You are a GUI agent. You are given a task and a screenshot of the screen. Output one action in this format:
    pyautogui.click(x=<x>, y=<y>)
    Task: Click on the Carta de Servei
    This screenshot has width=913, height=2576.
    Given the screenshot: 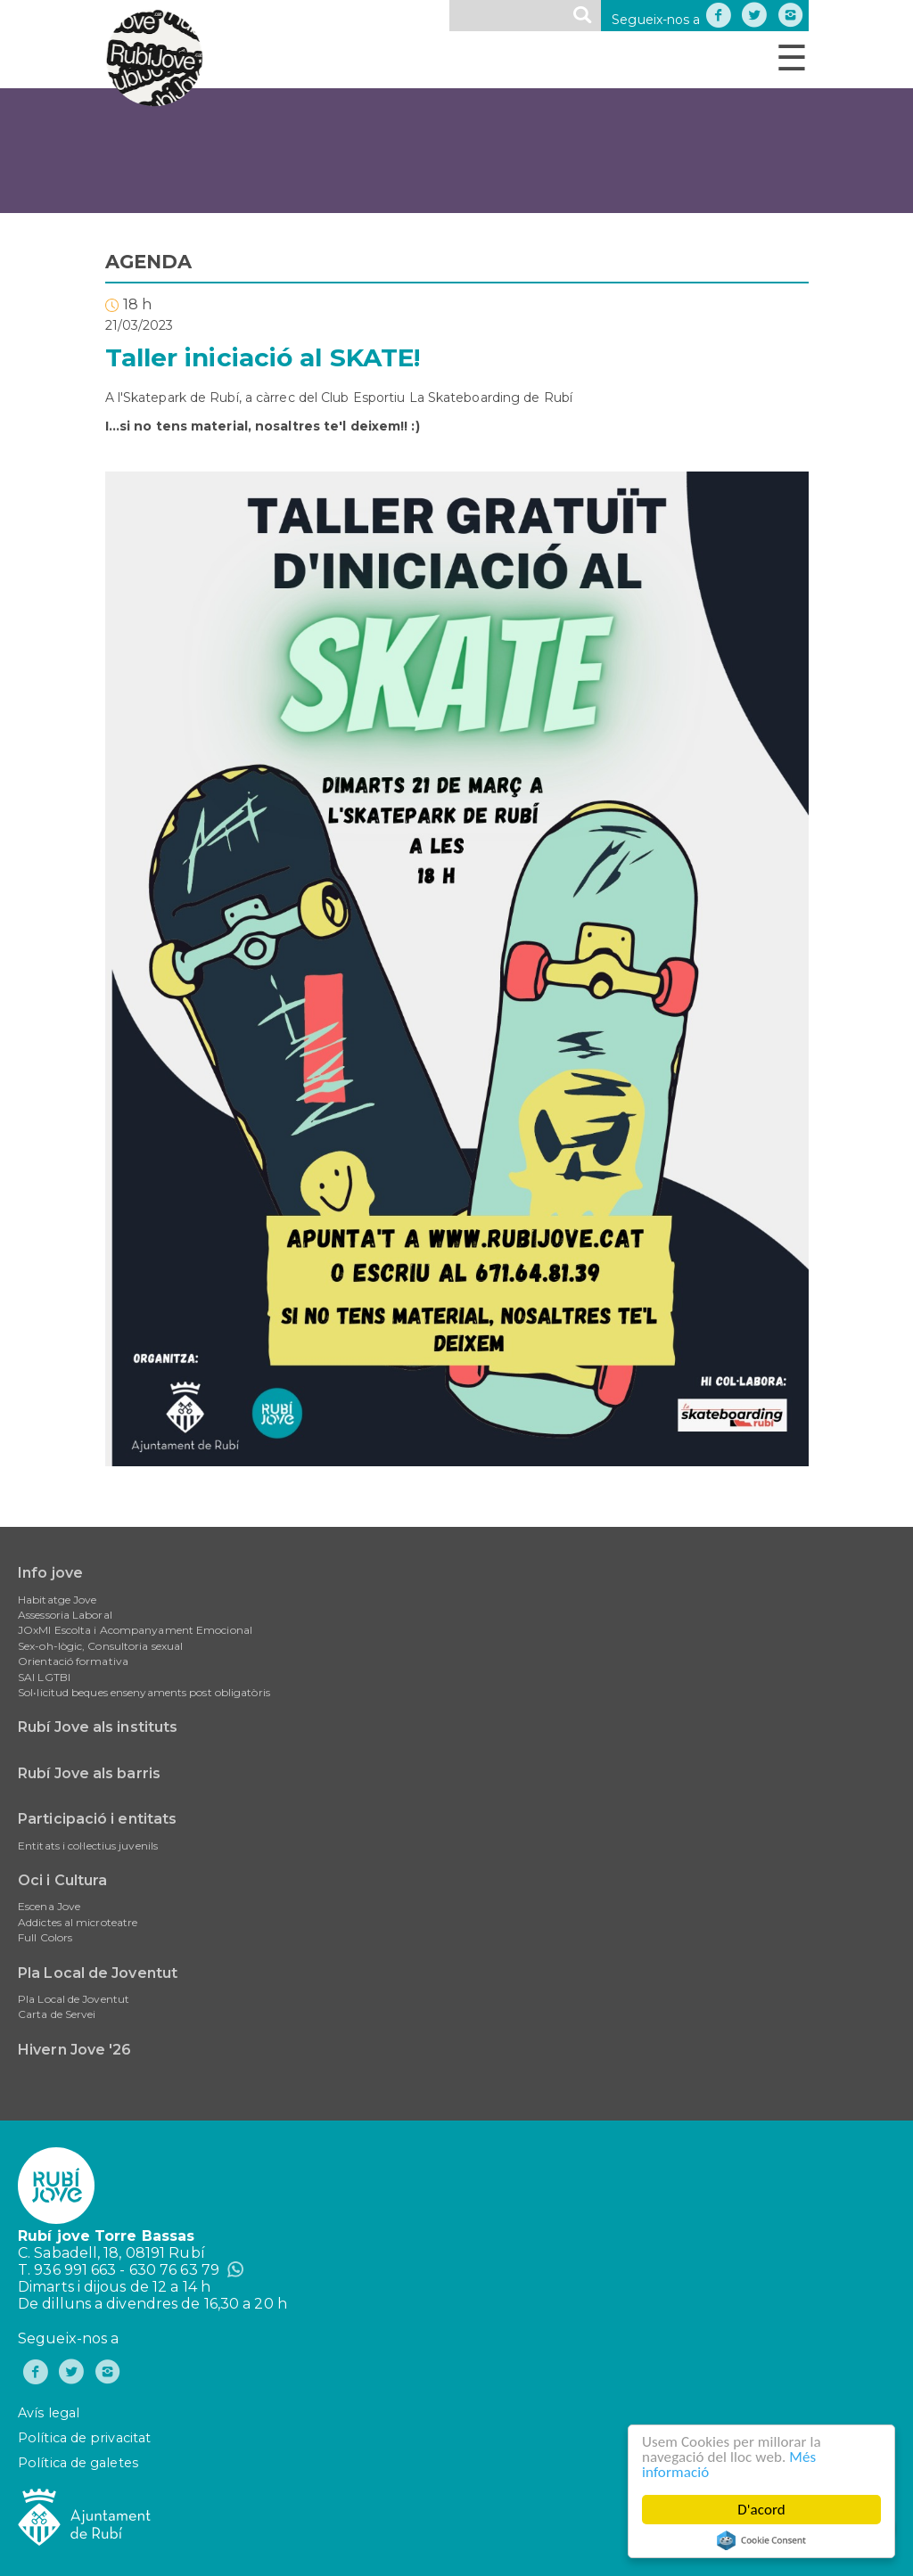 What is the action you would take?
    pyautogui.click(x=57, y=2014)
    